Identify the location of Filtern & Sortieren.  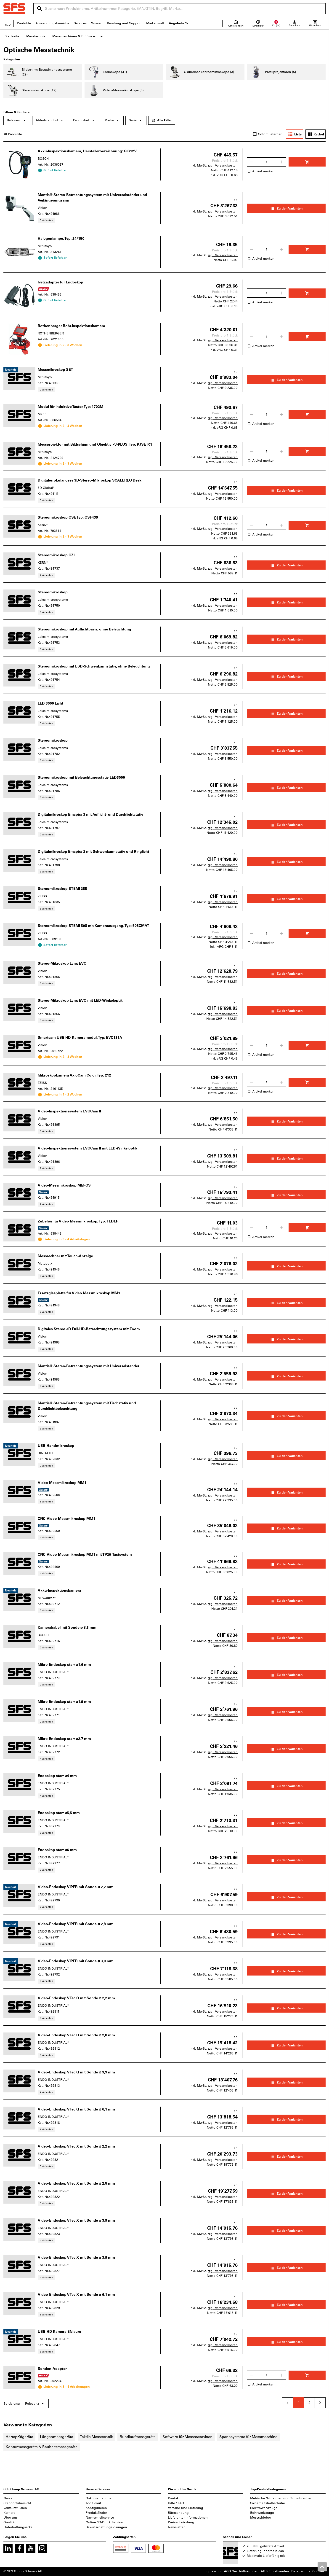
(17, 112).